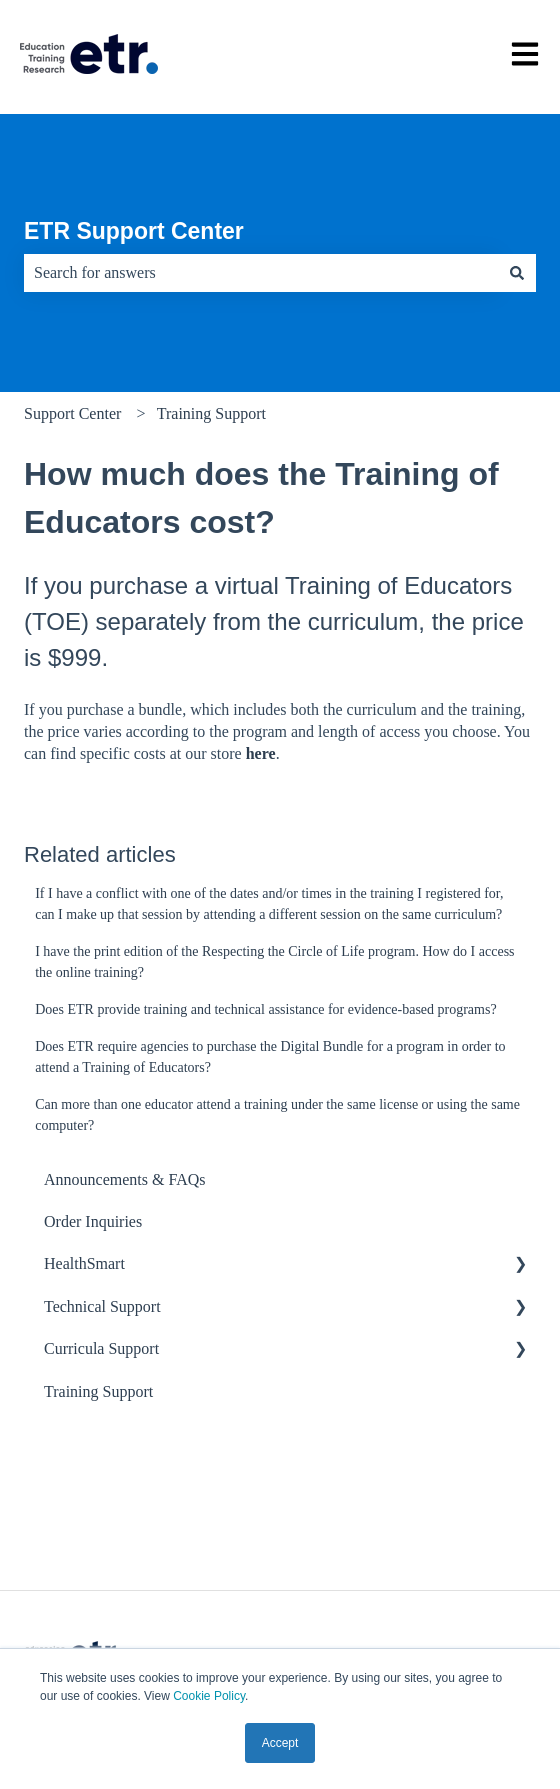 The height and width of the screenshot is (1789, 560). What do you see at coordinates (98, 1391) in the screenshot?
I see `Training Support [menuitem]` at bounding box center [98, 1391].